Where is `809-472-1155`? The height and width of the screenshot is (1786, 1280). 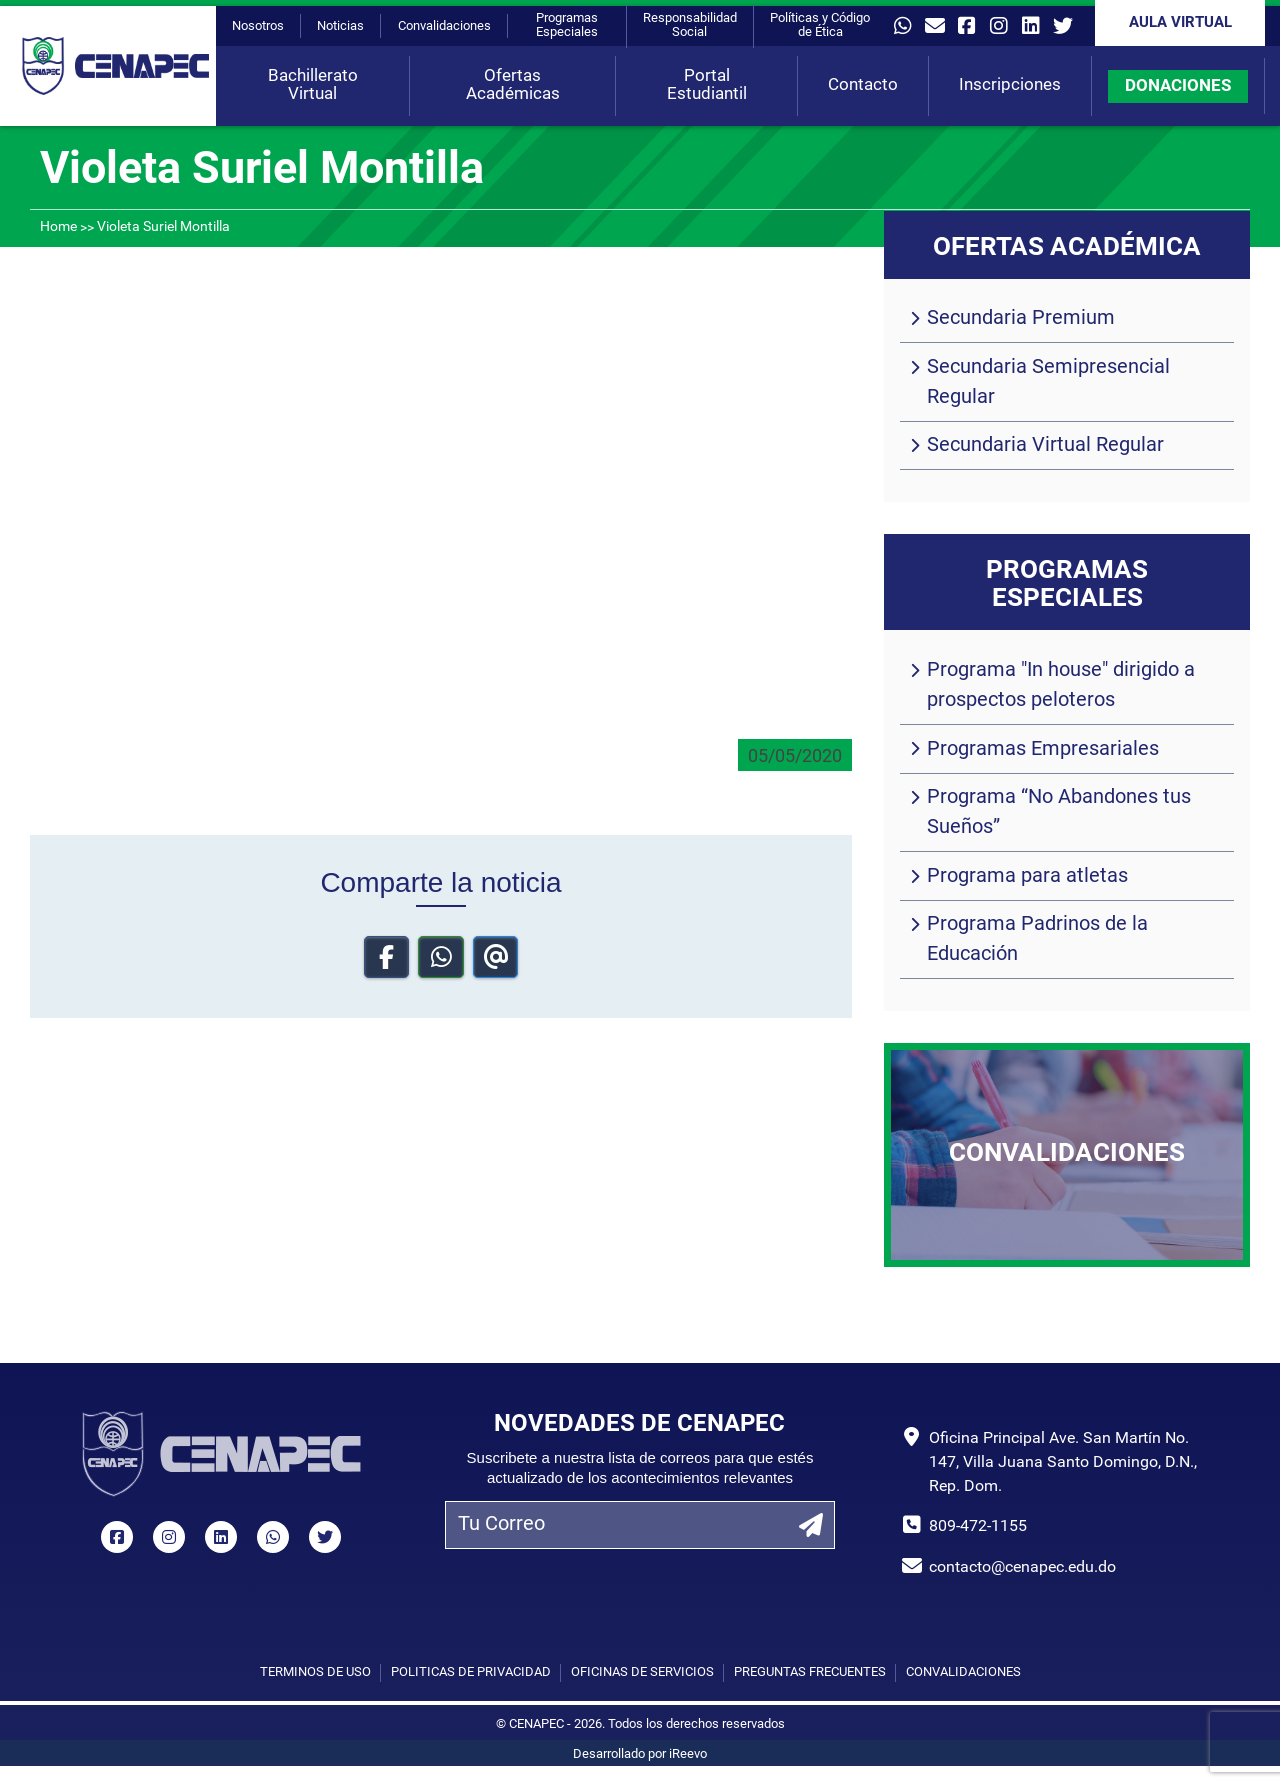
809-472-1155 is located at coordinates (978, 1527).